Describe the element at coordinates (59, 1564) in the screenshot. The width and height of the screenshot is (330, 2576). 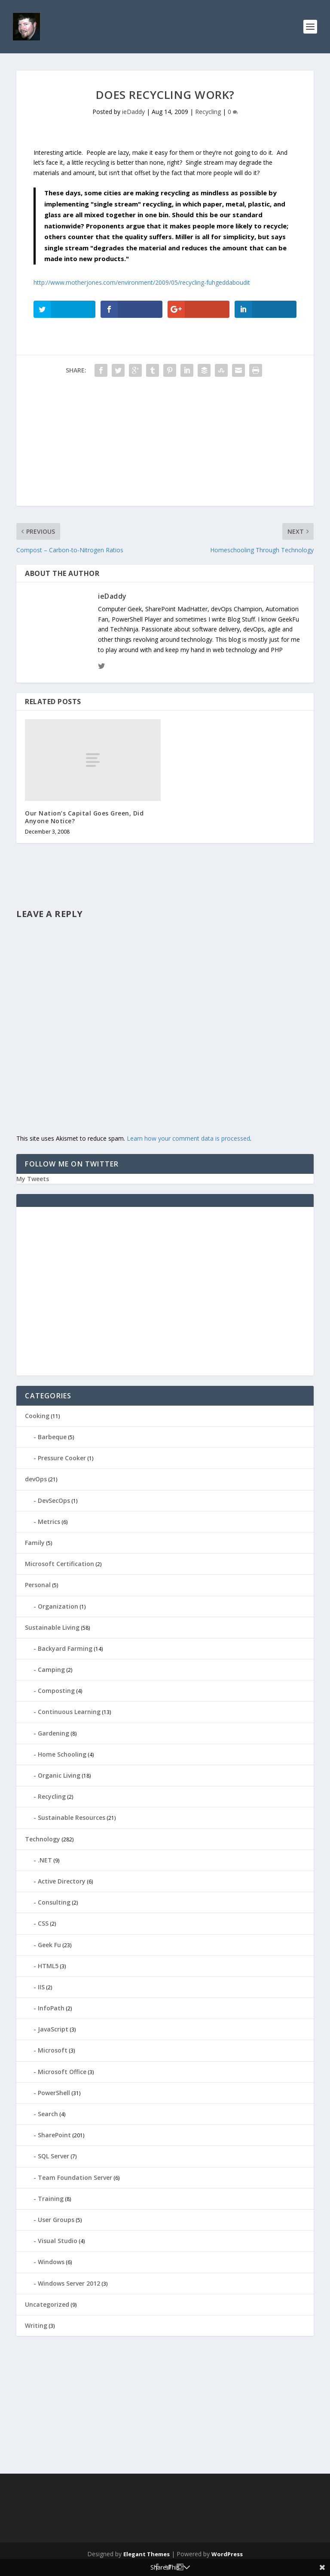
I see `Microsoft Certification` at that location.